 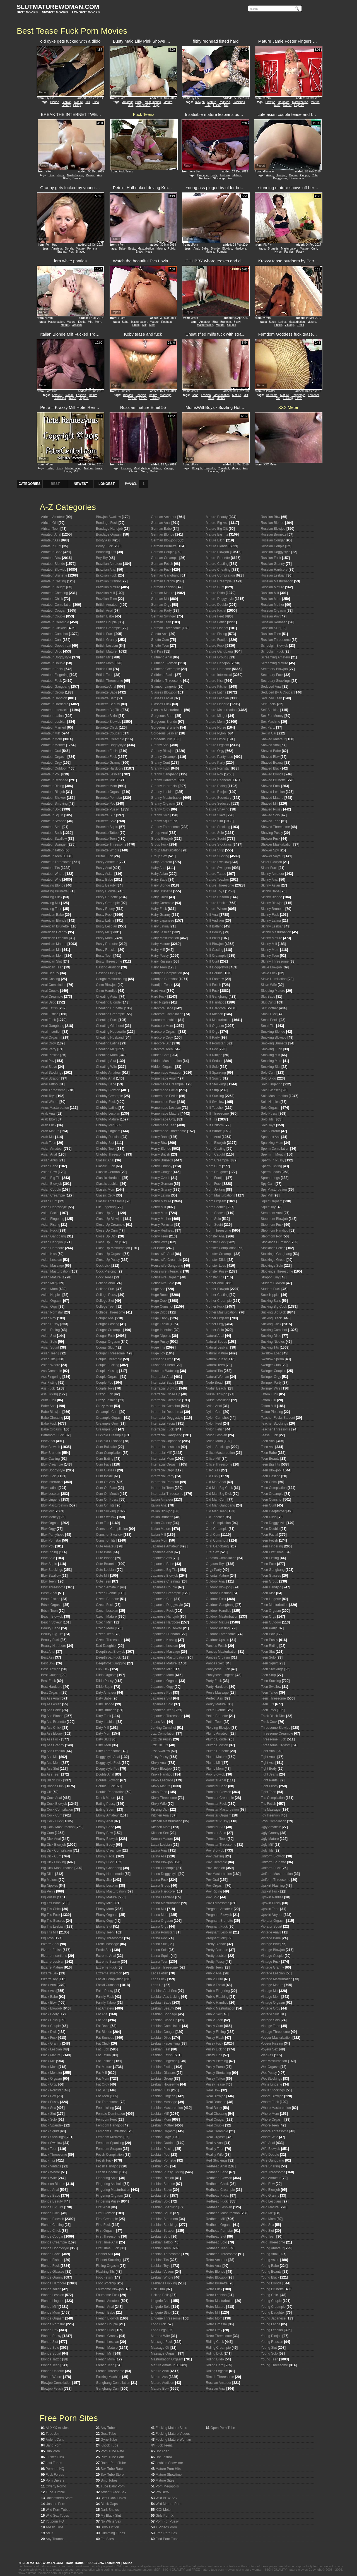 I want to click on Fat Mom, so click(x=102, y=2079).